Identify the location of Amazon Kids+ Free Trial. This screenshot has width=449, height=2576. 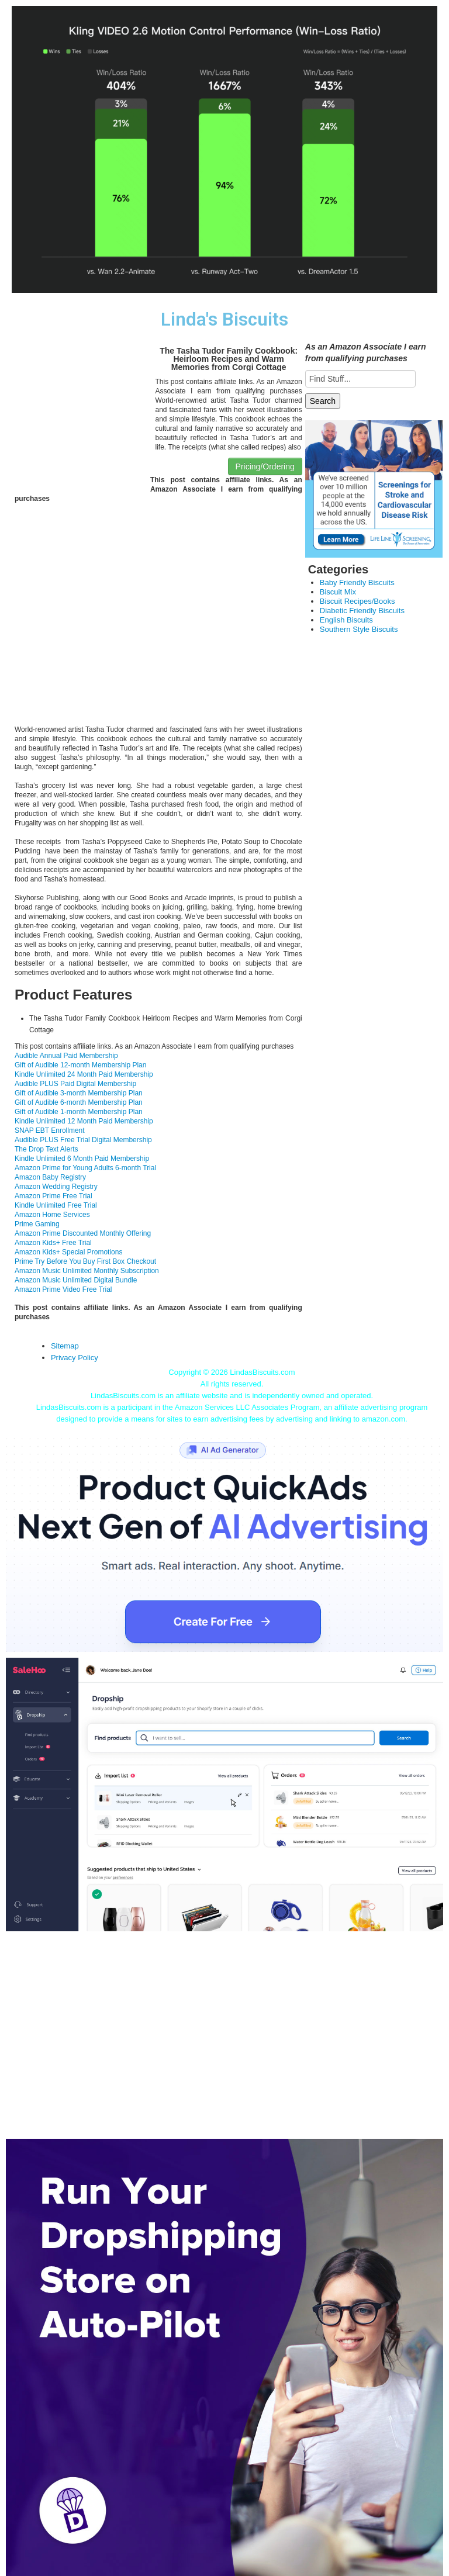
(53, 1243).